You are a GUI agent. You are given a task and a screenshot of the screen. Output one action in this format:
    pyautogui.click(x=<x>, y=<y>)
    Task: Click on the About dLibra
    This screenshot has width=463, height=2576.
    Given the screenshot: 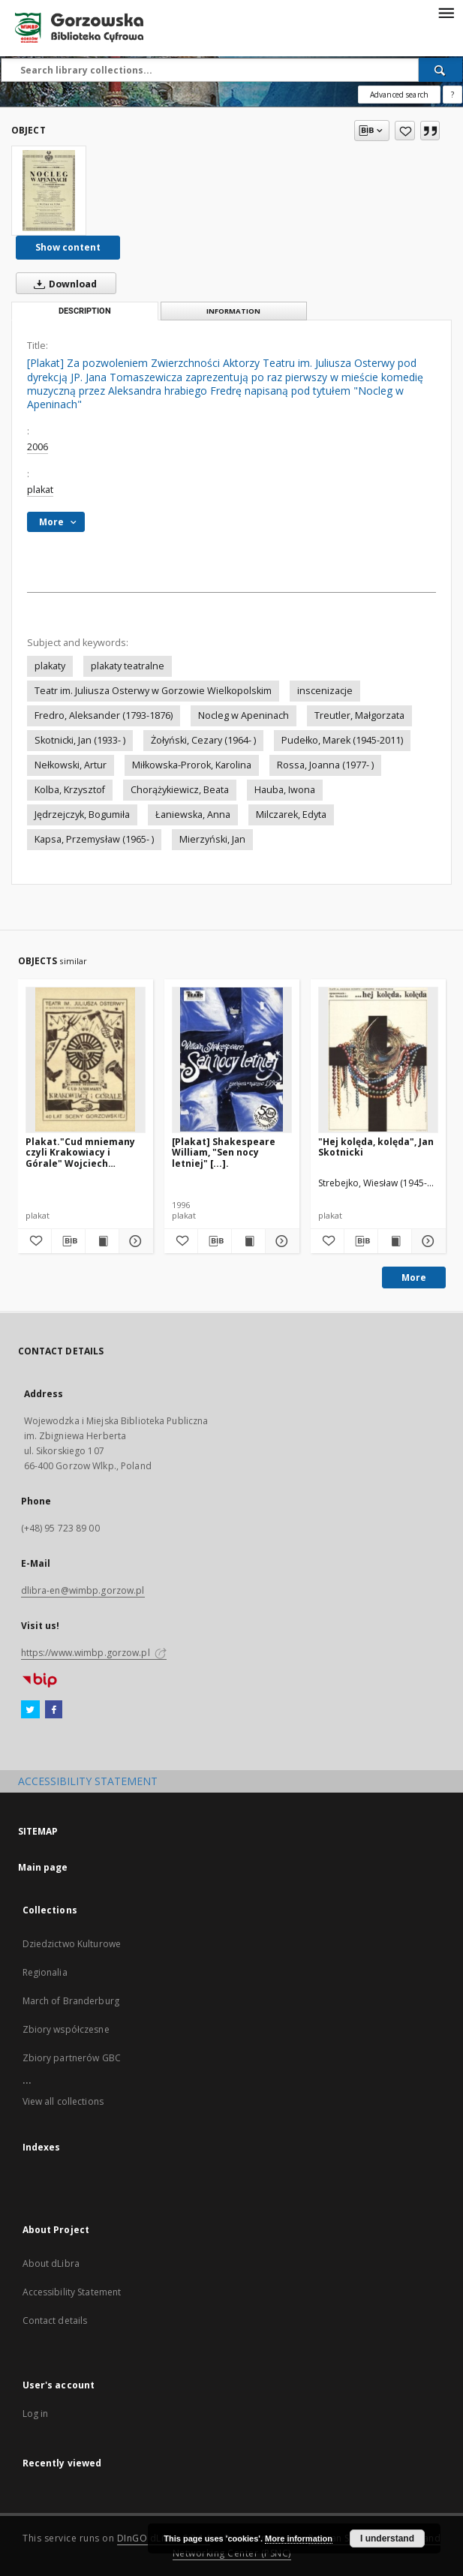 What is the action you would take?
    pyautogui.click(x=51, y=2263)
    